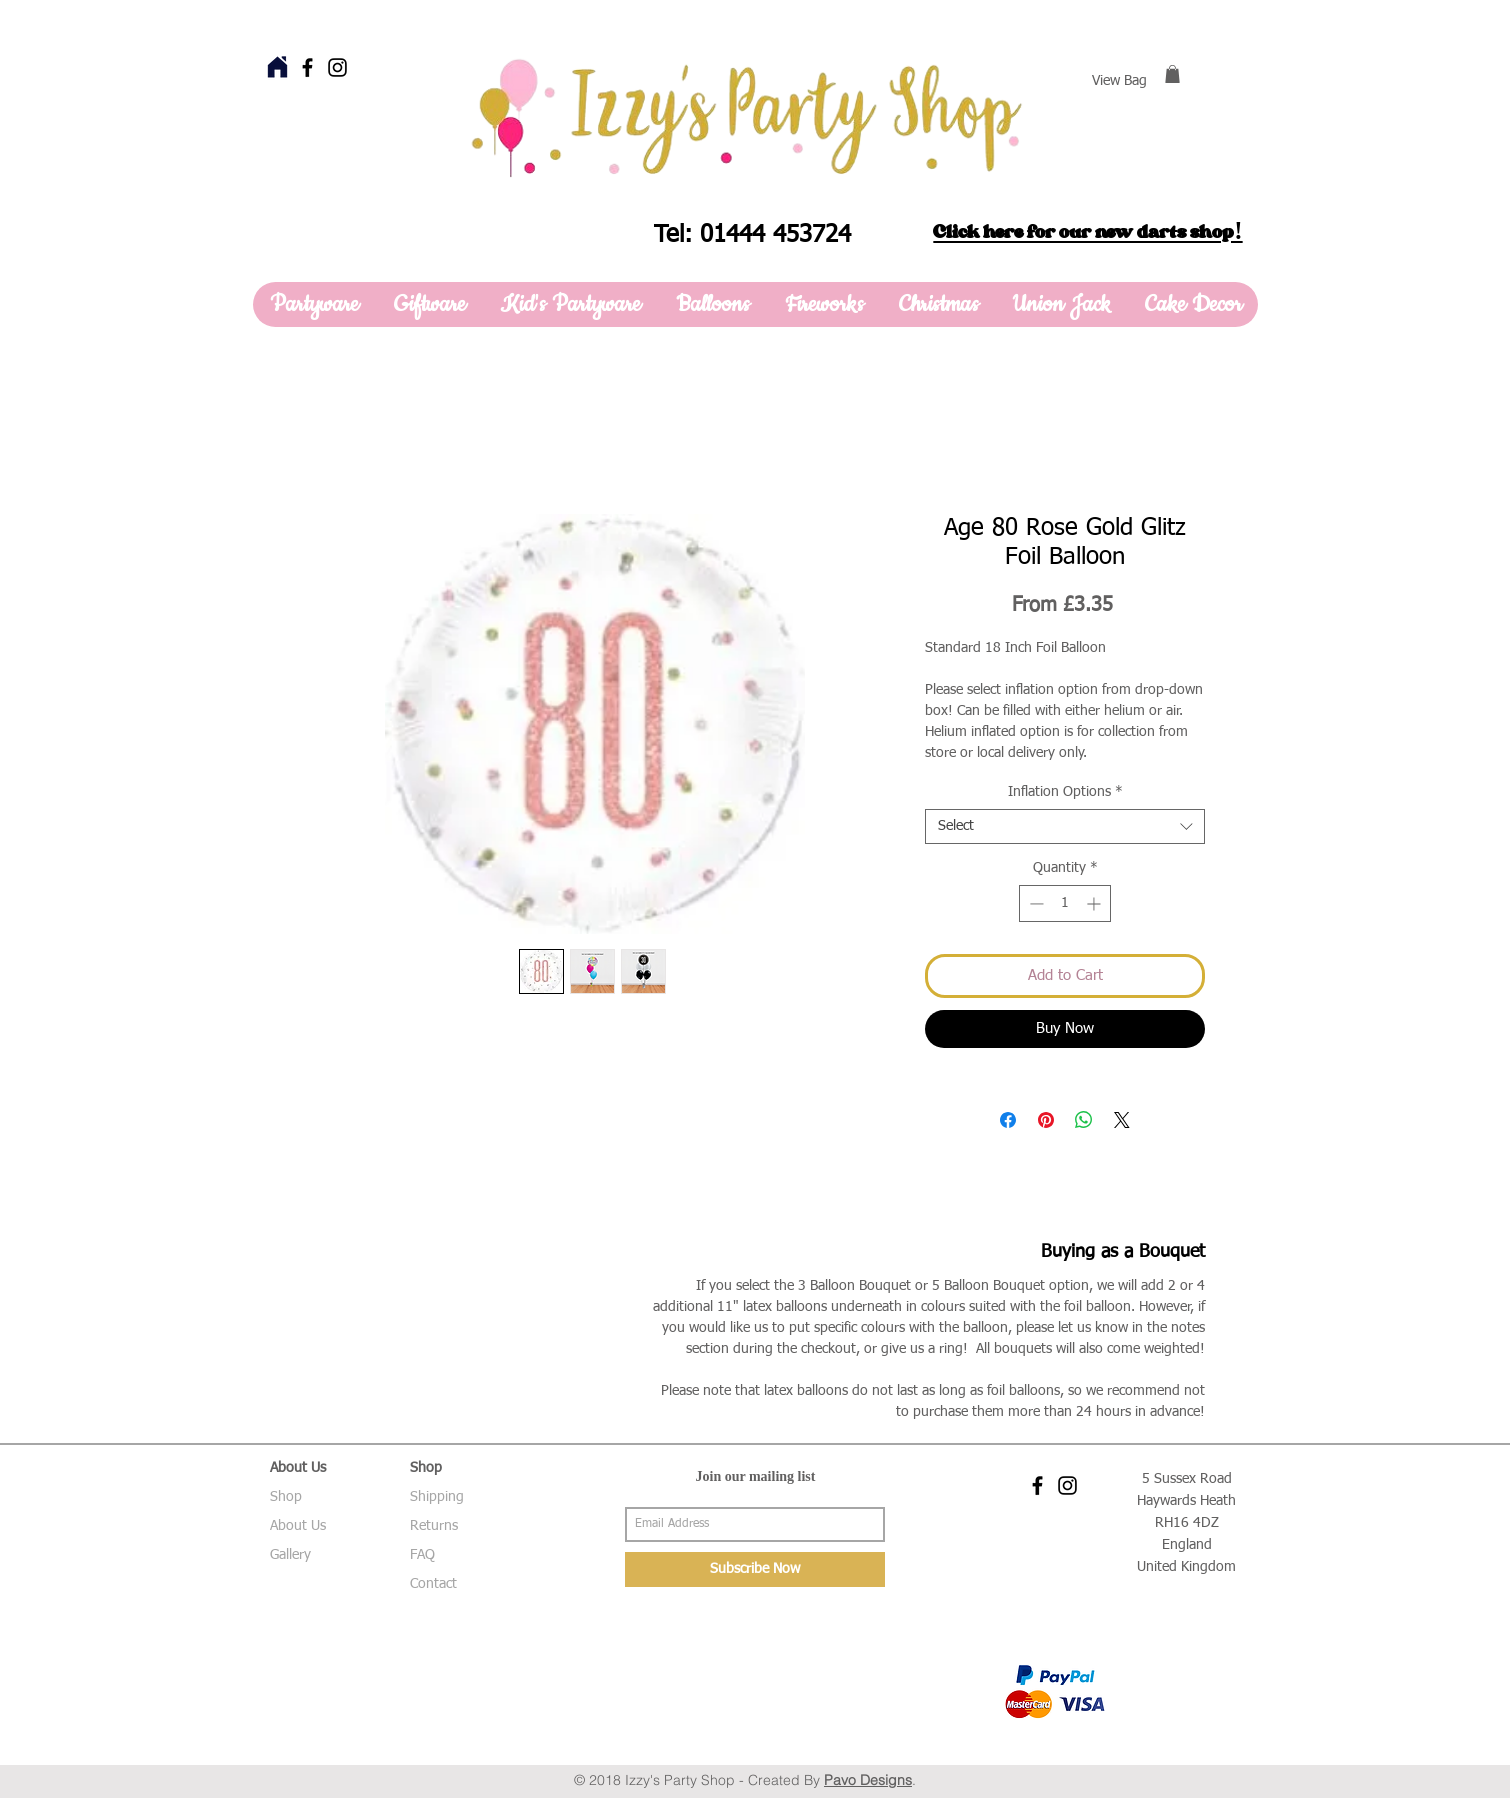 Image resolution: width=1510 pixels, height=1799 pixels. Describe the element at coordinates (290, 1555) in the screenshot. I see `Gallery` at that location.